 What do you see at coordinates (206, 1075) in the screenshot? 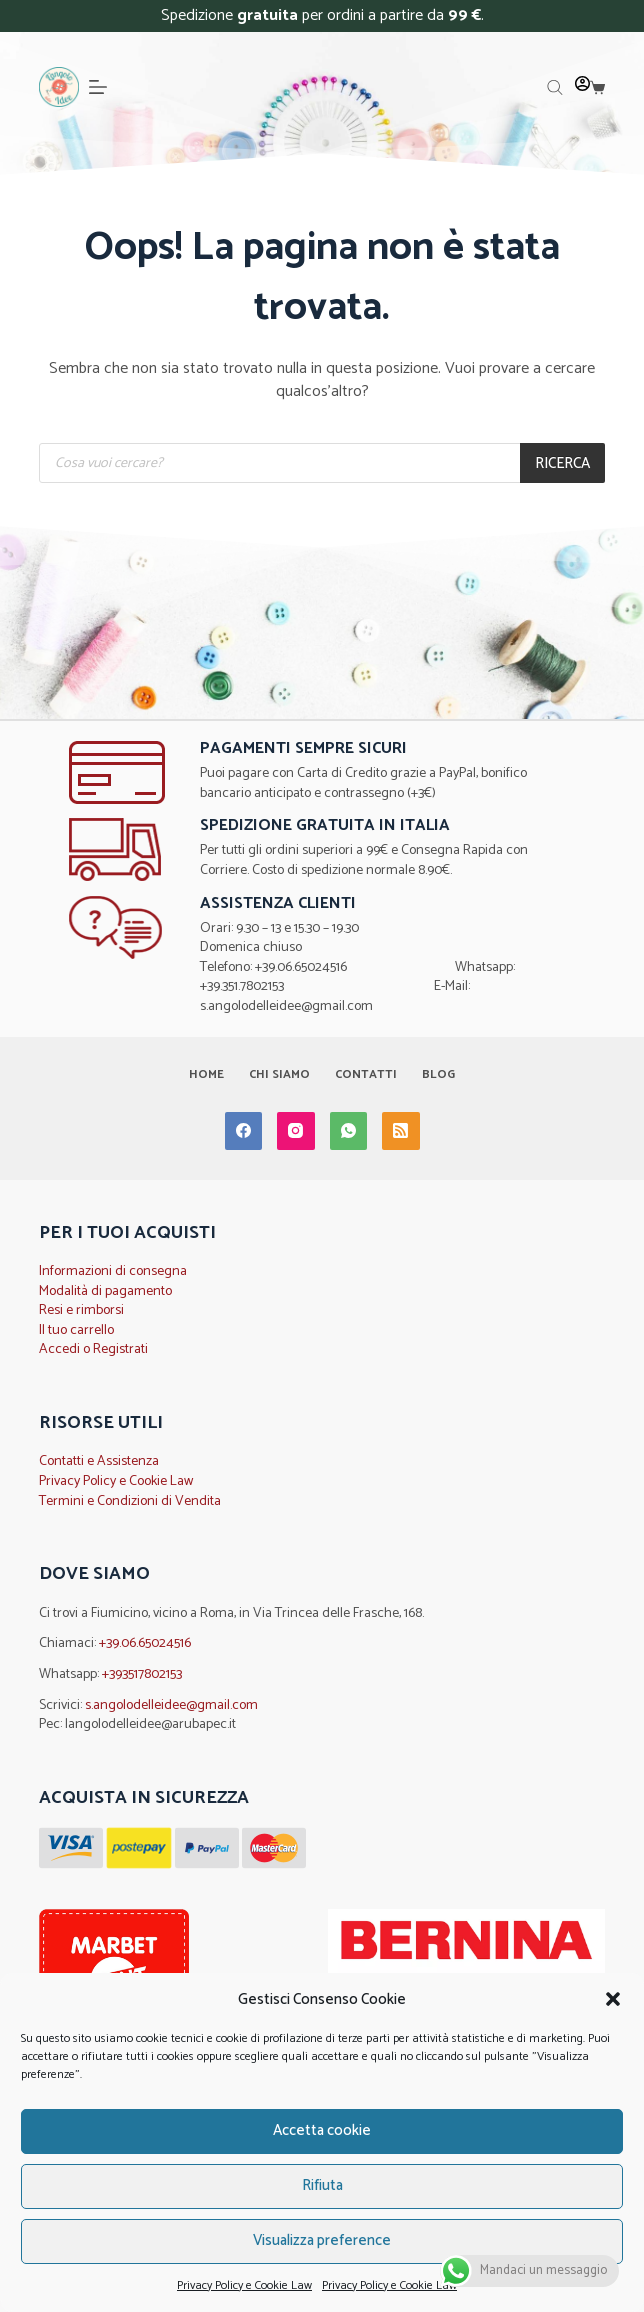
I see `Home` at bounding box center [206, 1075].